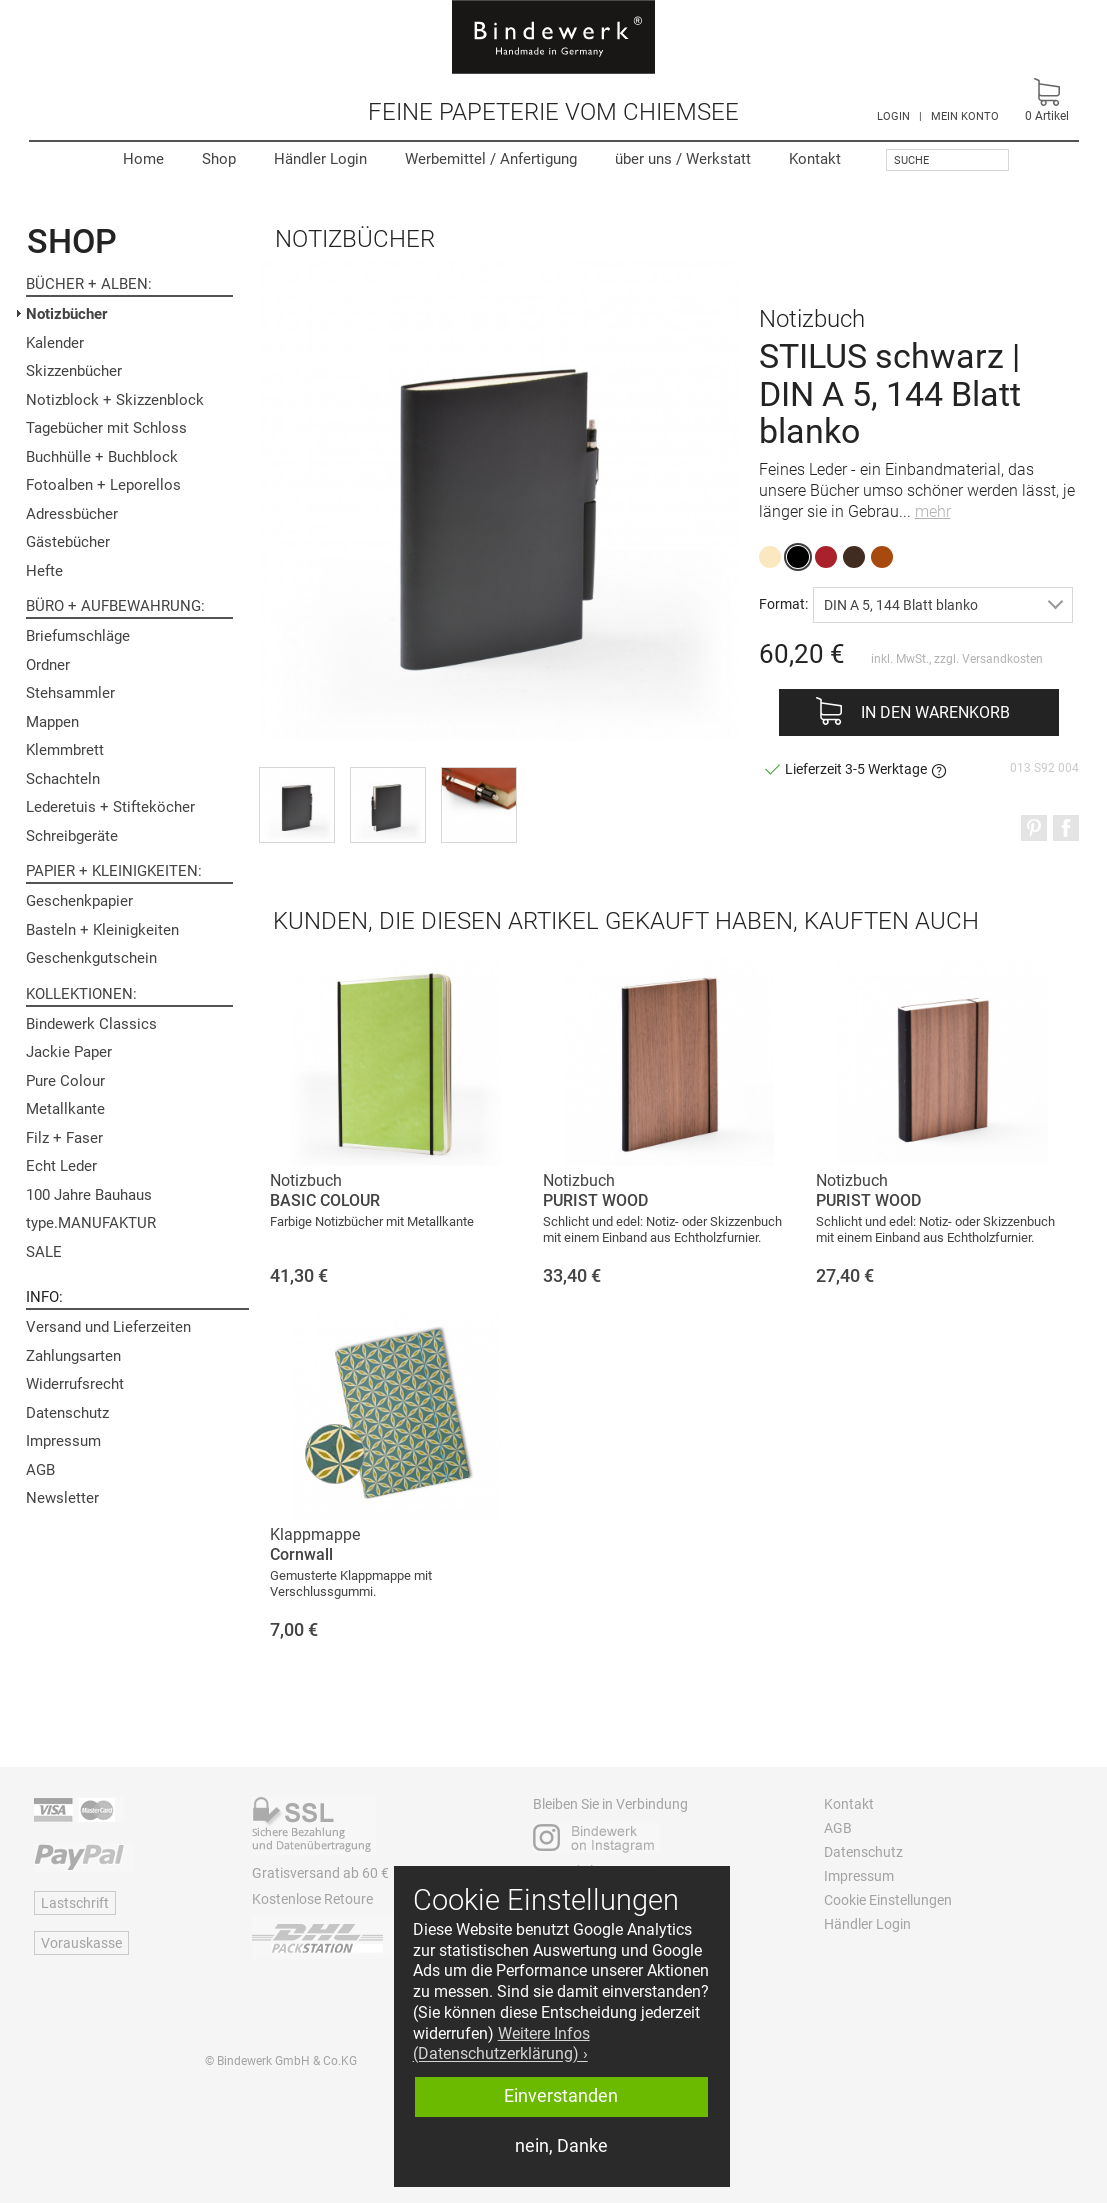  What do you see at coordinates (74, 371) in the screenshot?
I see `Skizzenbücher` at bounding box center [74, 371].